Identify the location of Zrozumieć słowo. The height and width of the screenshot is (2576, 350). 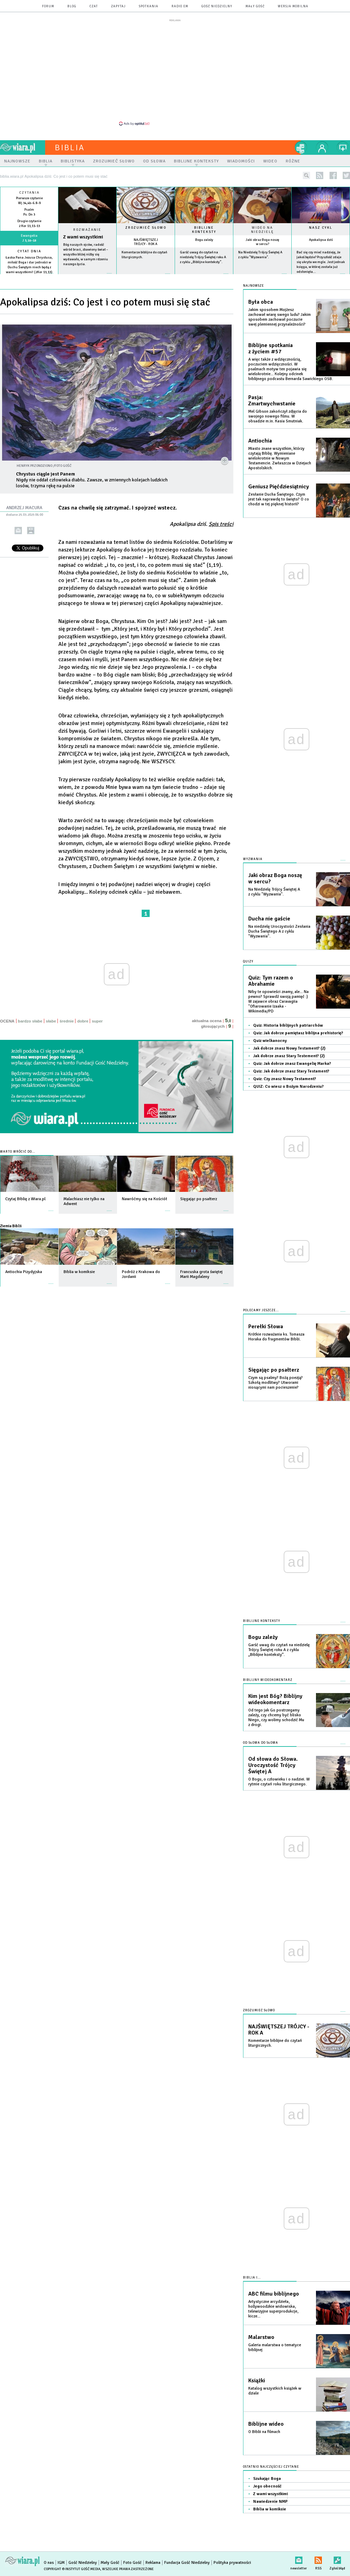
(145, 228).